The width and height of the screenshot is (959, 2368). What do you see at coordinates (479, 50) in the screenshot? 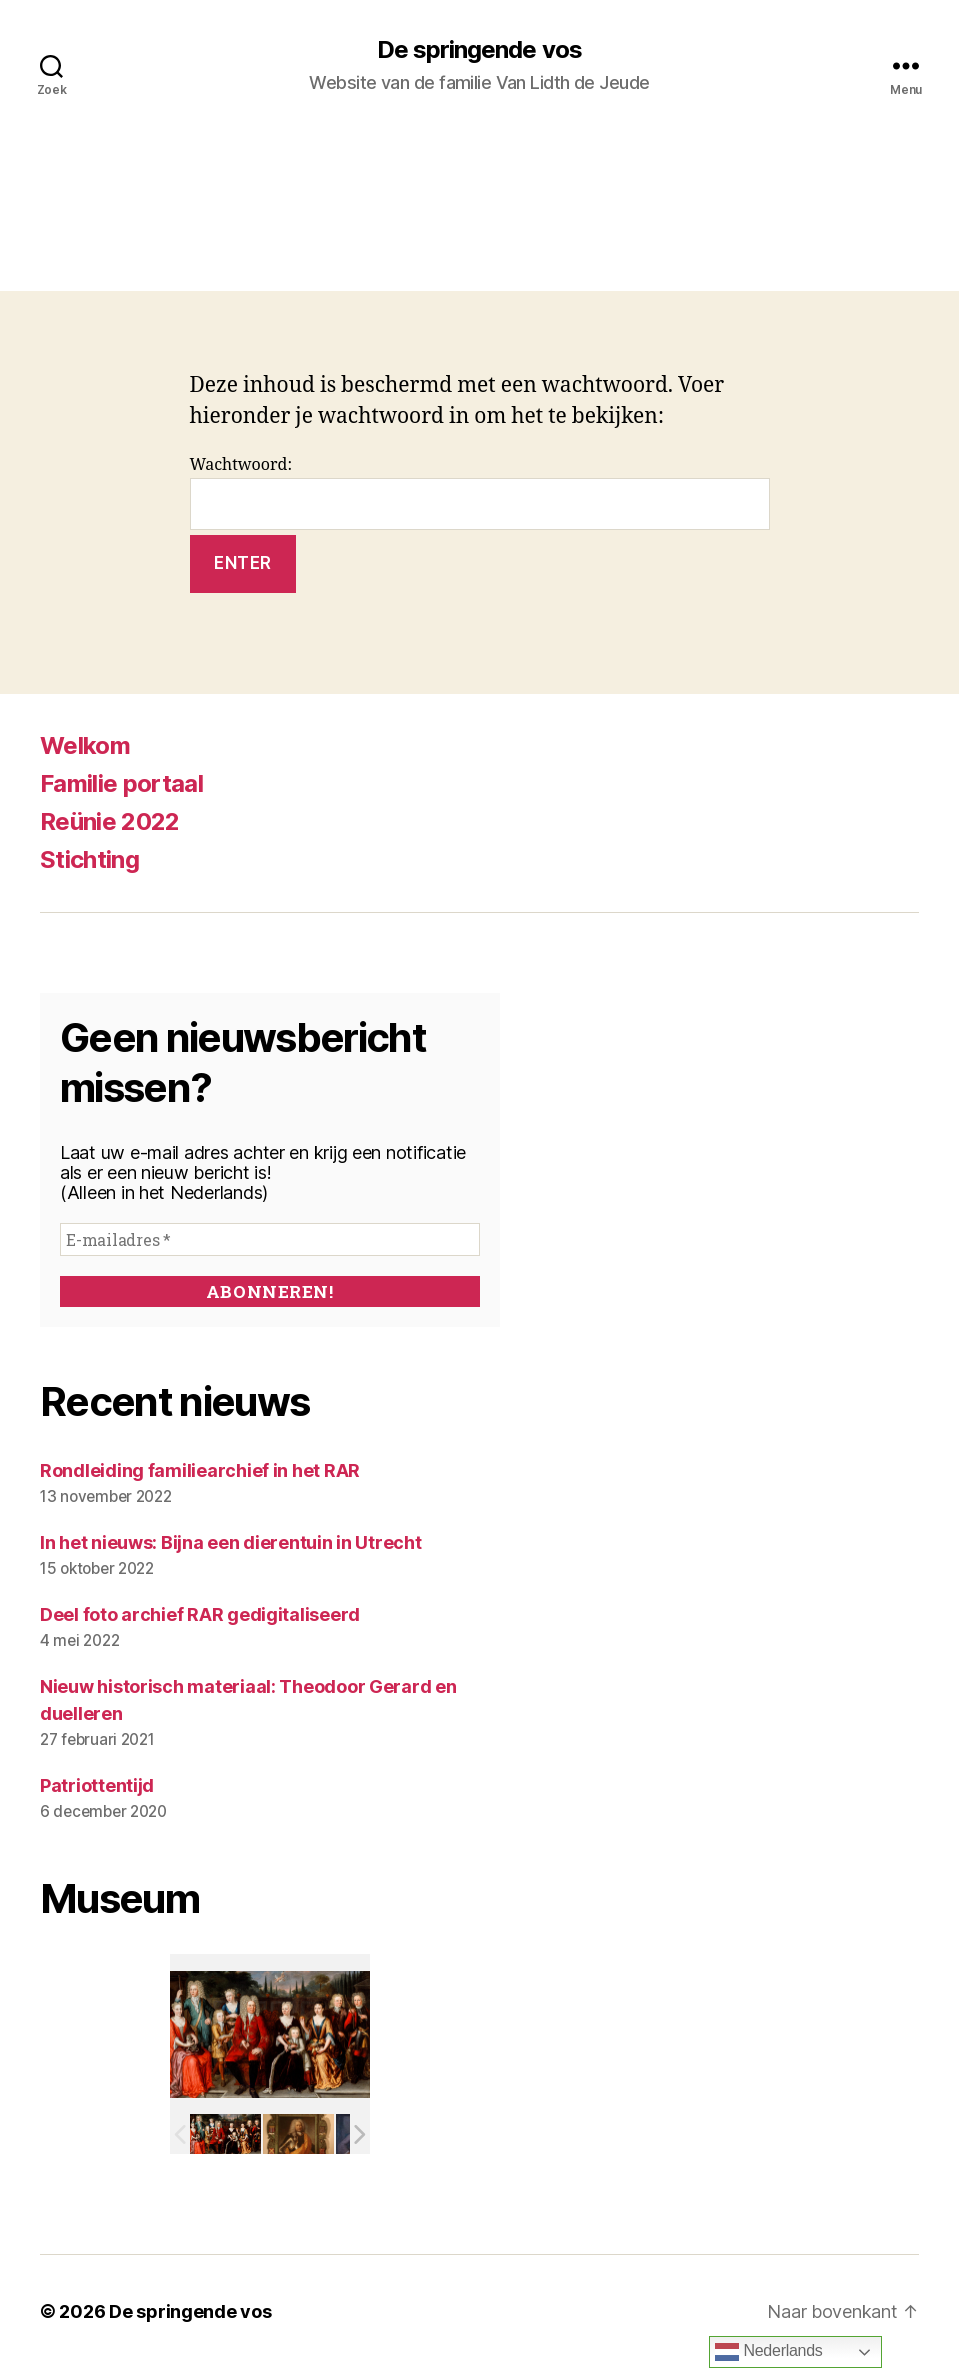
I see `De springende vos` at bounding box center [479, 50].